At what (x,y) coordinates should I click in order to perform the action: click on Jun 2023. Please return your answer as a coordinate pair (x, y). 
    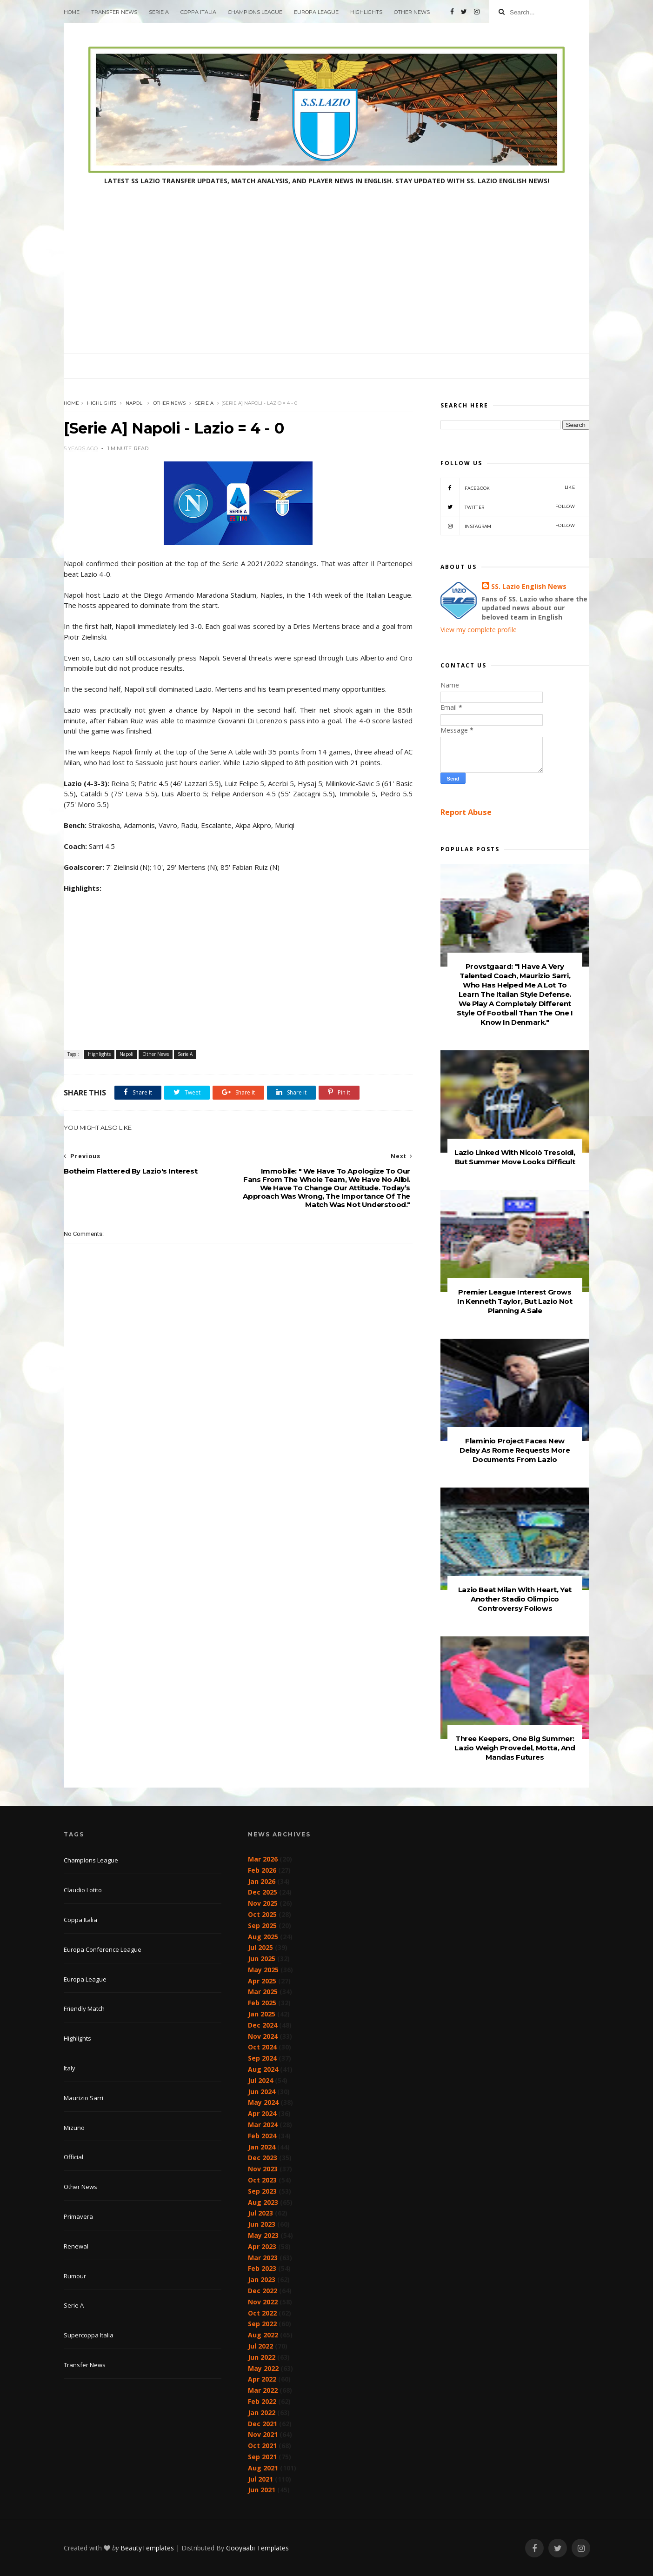
    Looking at the image, I should click on (261, 2224).